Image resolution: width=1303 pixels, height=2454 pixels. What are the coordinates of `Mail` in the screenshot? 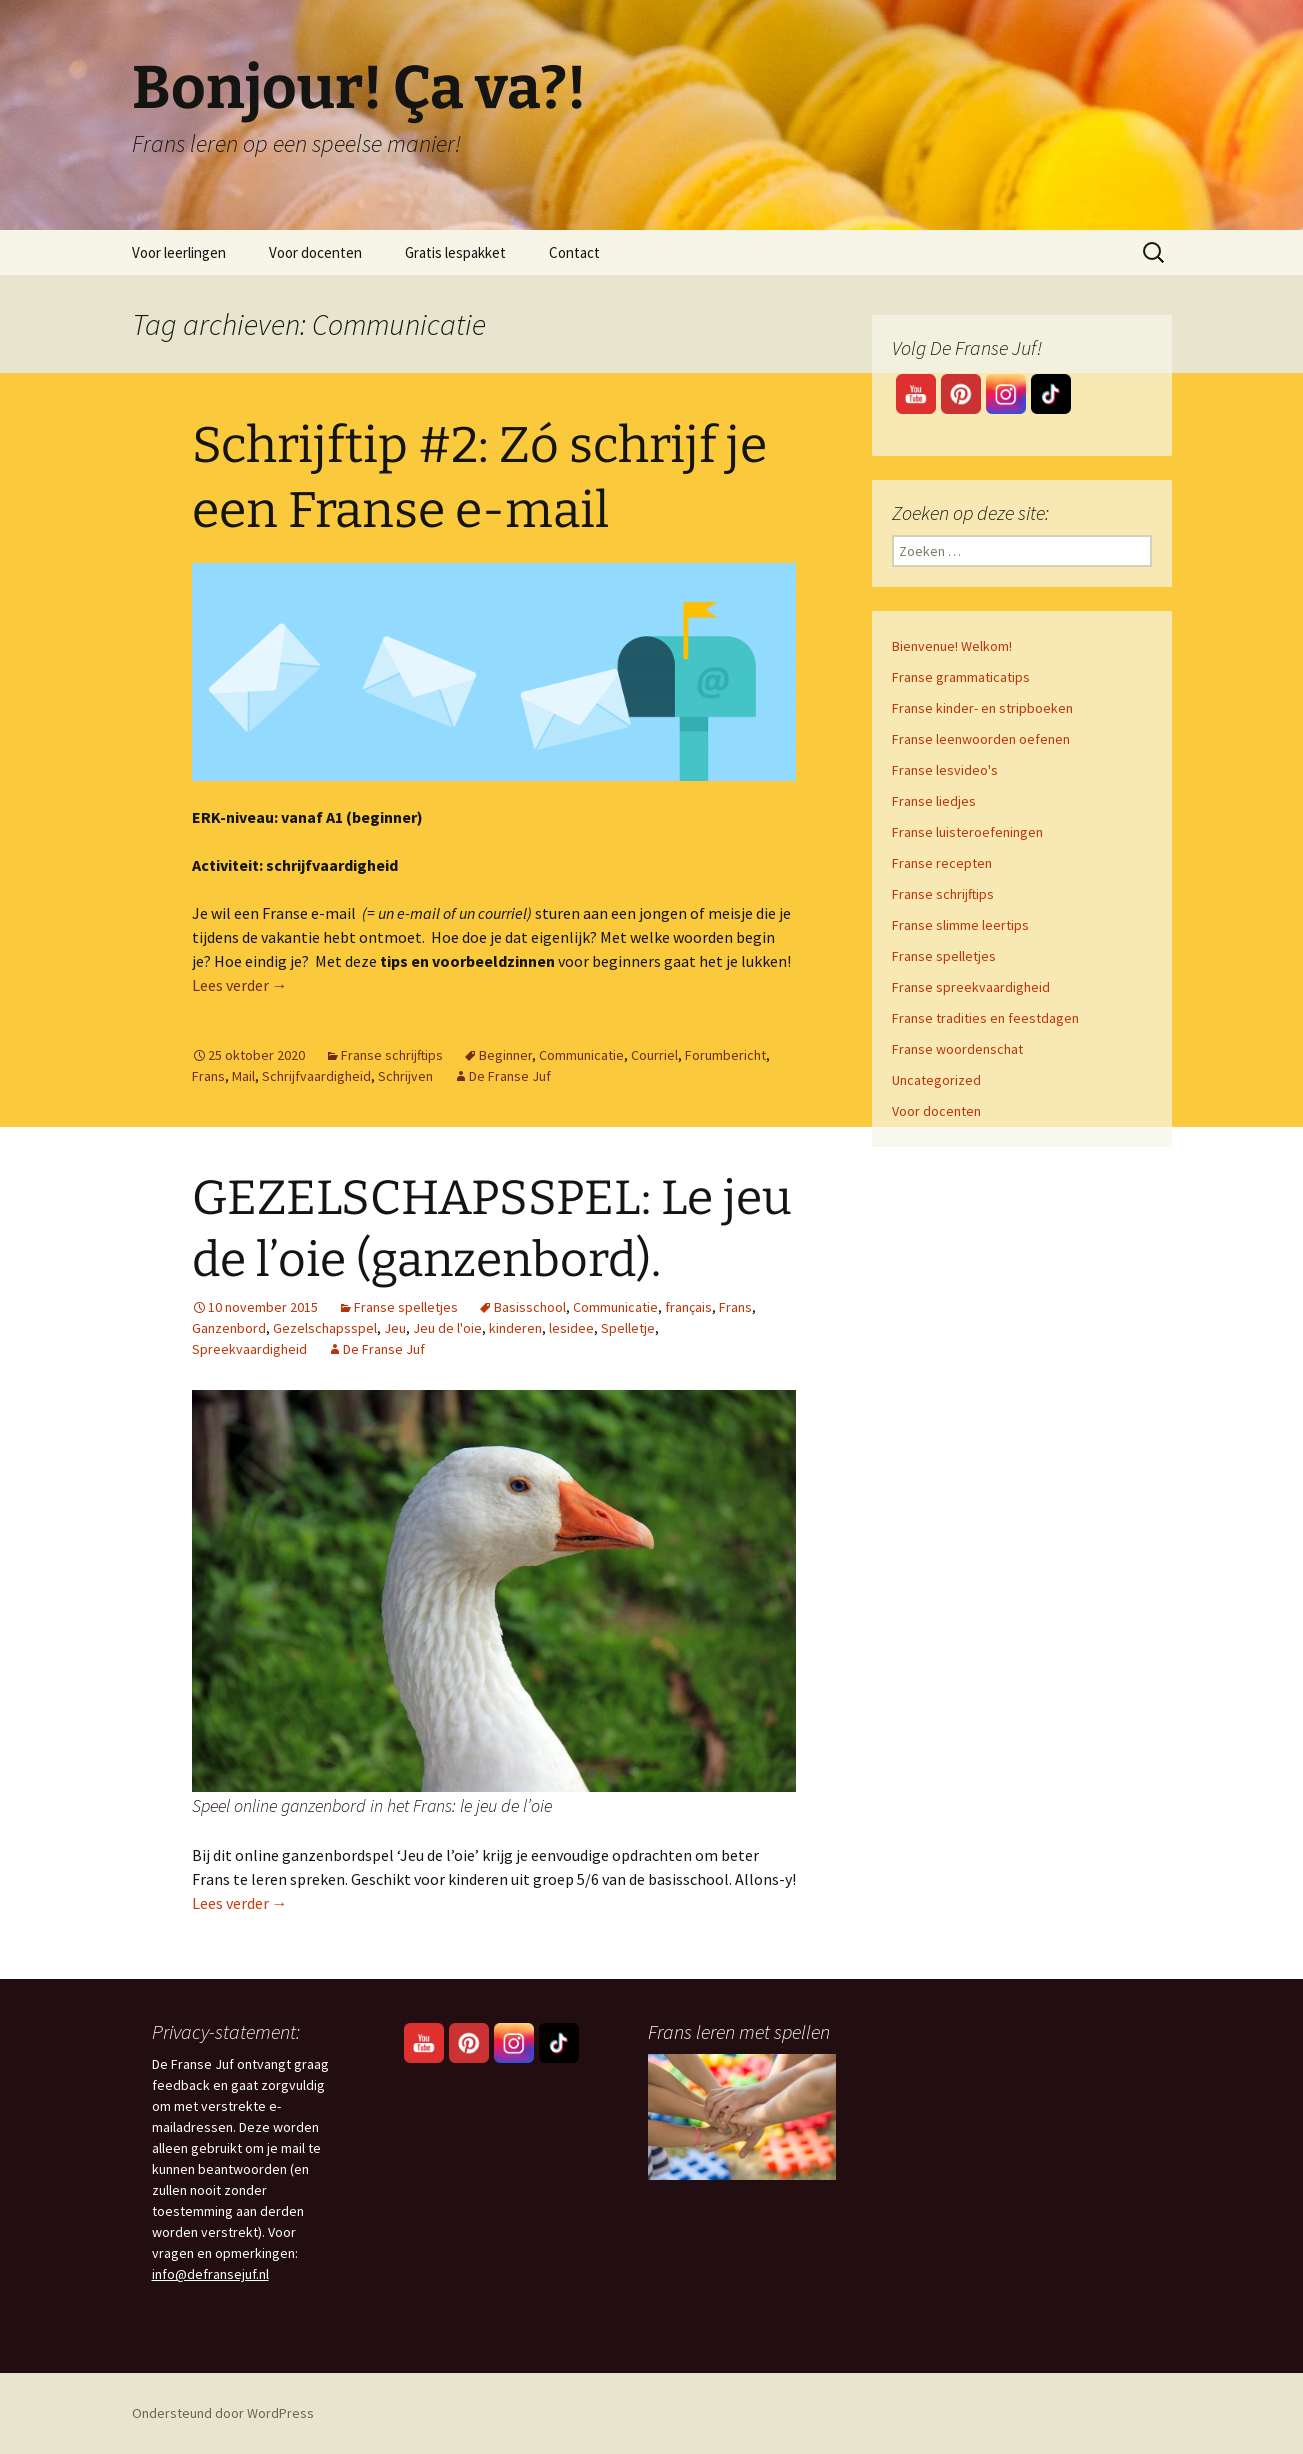 It's located at (243, 1076).